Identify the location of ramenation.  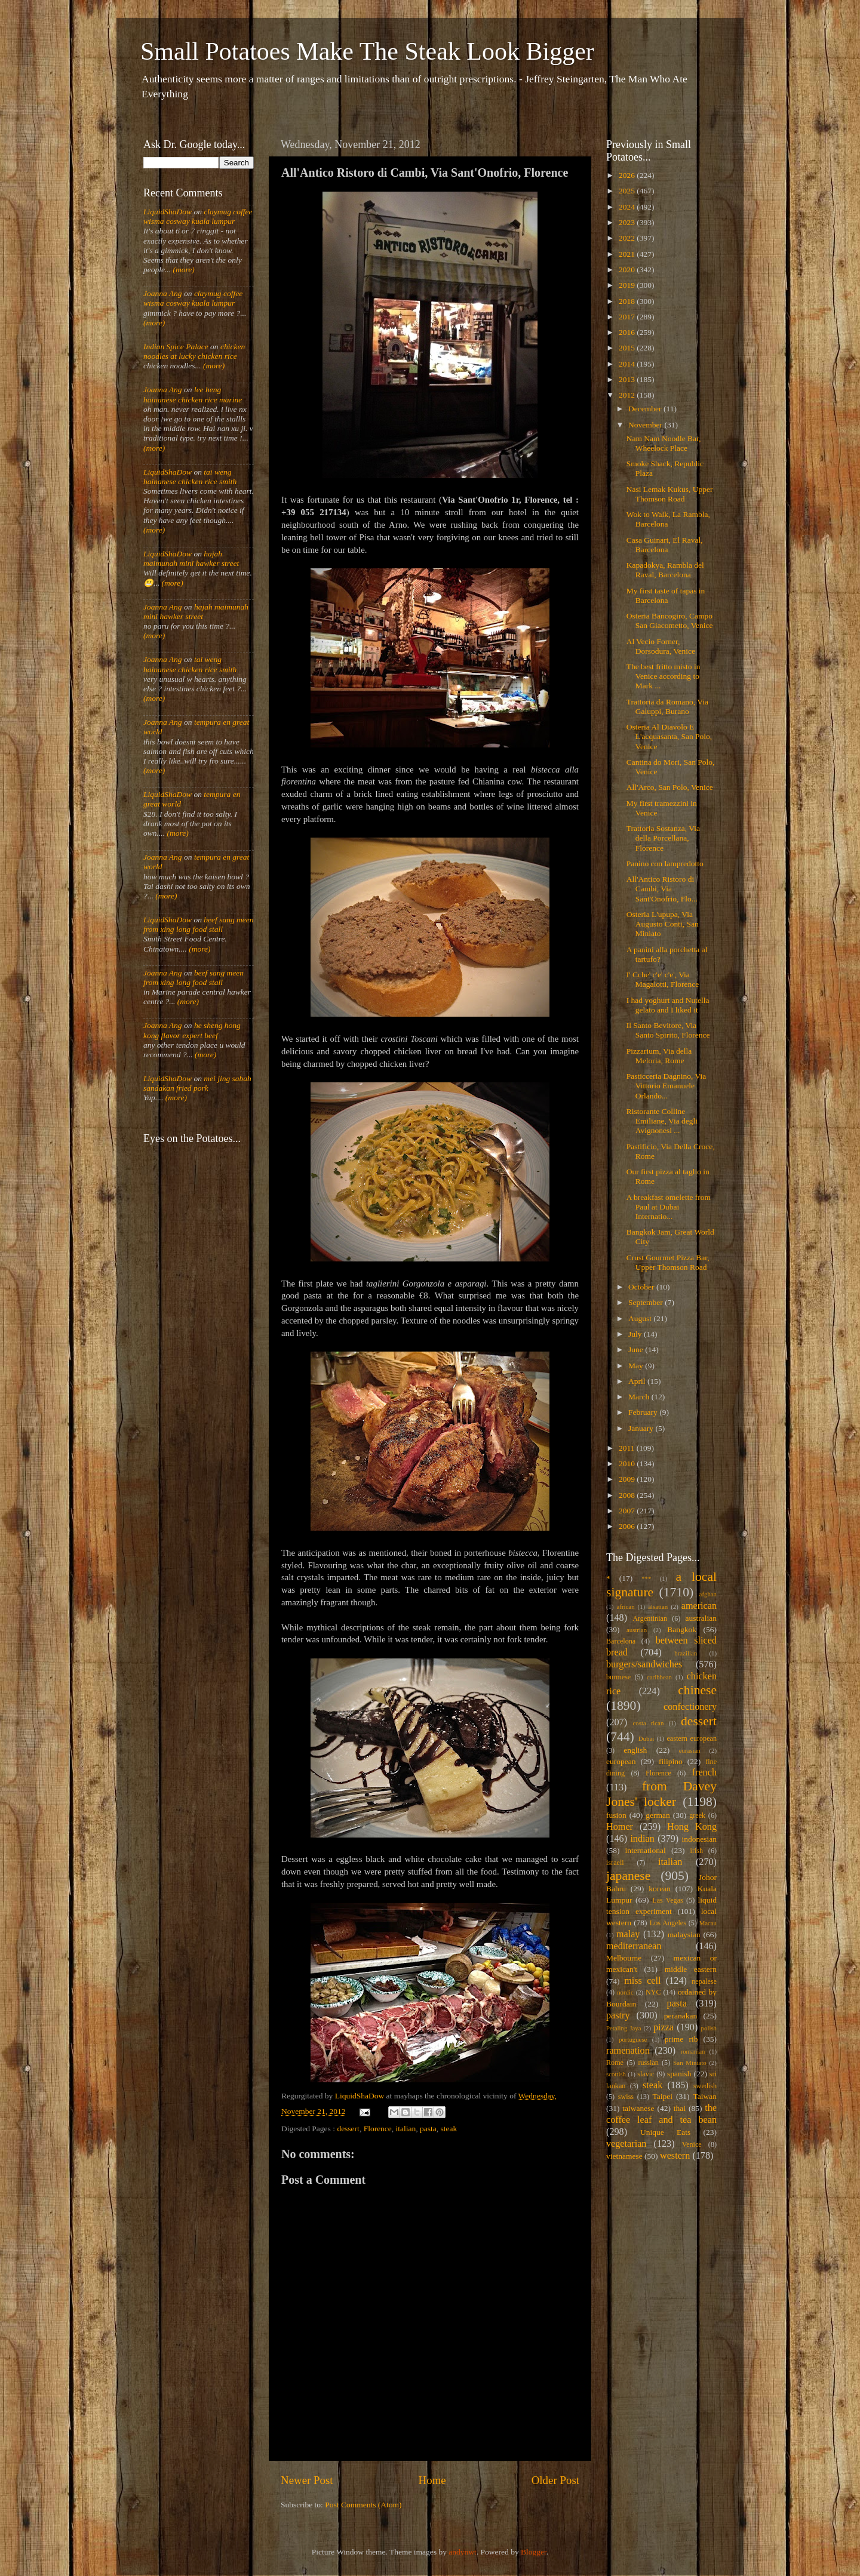
(628, 2050).